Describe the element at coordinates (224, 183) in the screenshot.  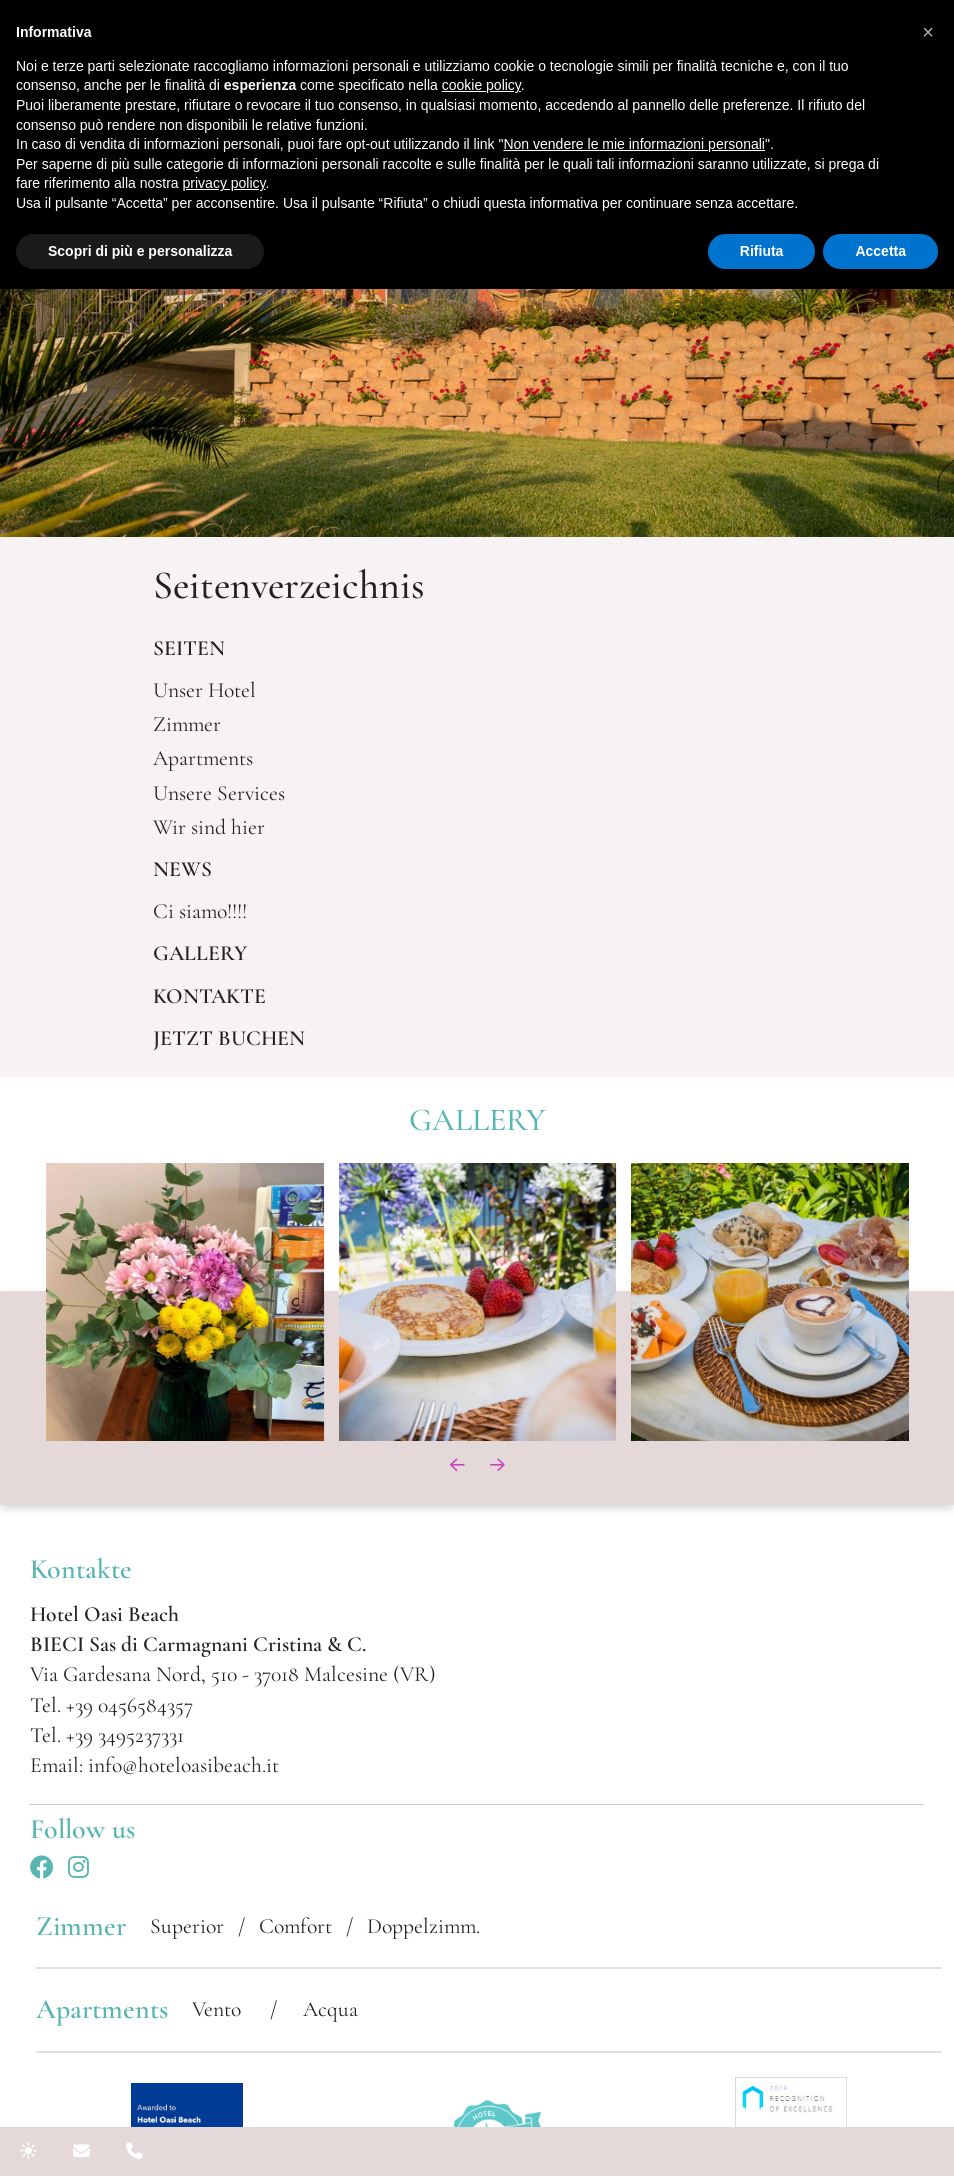
I see `privacy policy [button]` at that location.